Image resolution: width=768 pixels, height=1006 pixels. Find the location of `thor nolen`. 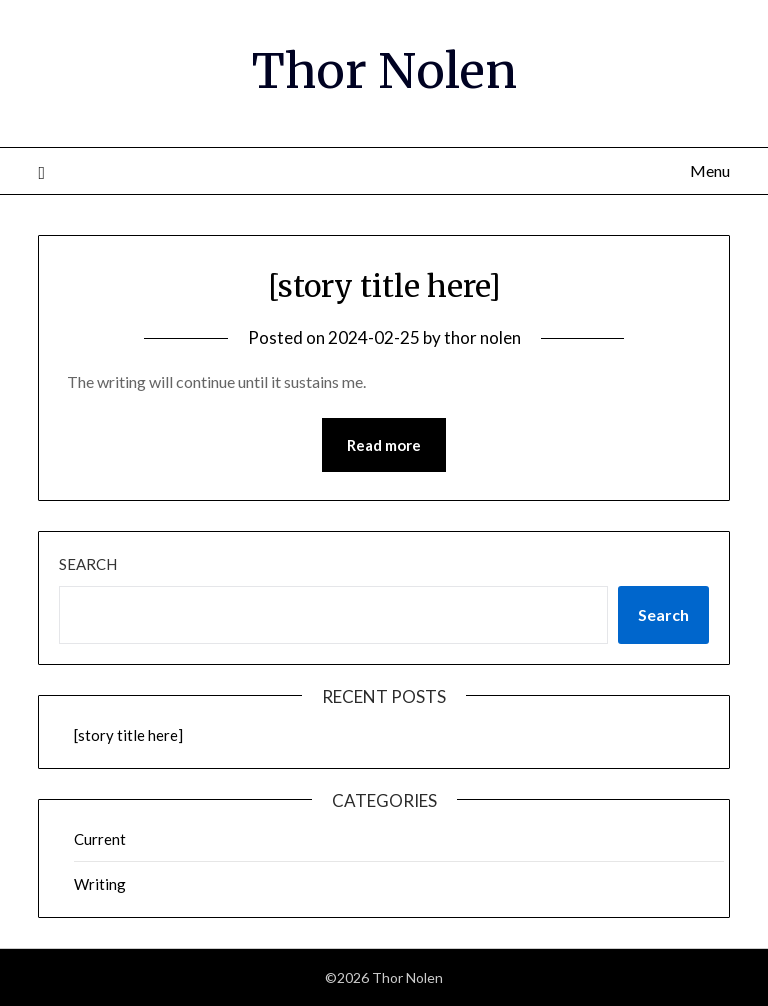

thor nolen is located at coordinates (482, 337).